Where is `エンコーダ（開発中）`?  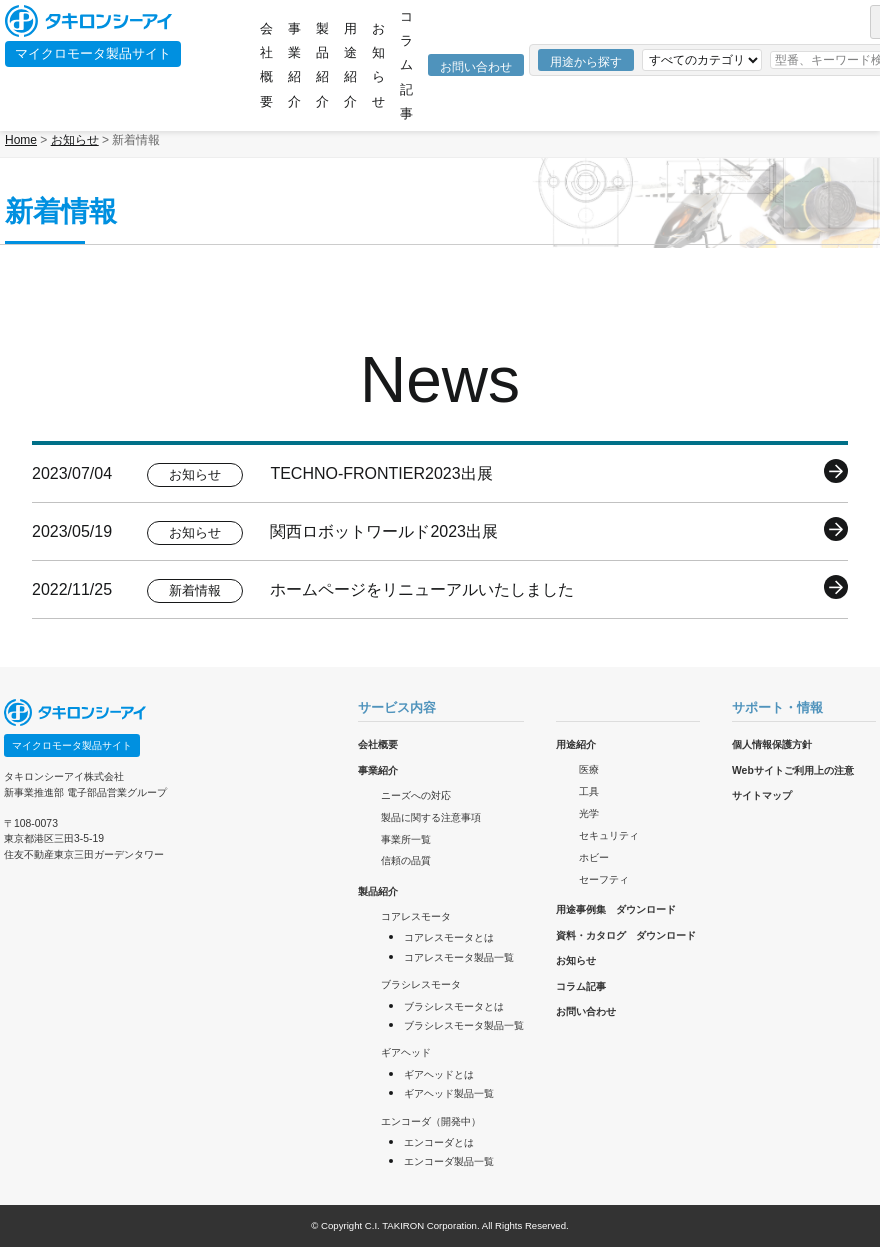
エンコーダ（開発中） is located at coordinates (431, 1121).